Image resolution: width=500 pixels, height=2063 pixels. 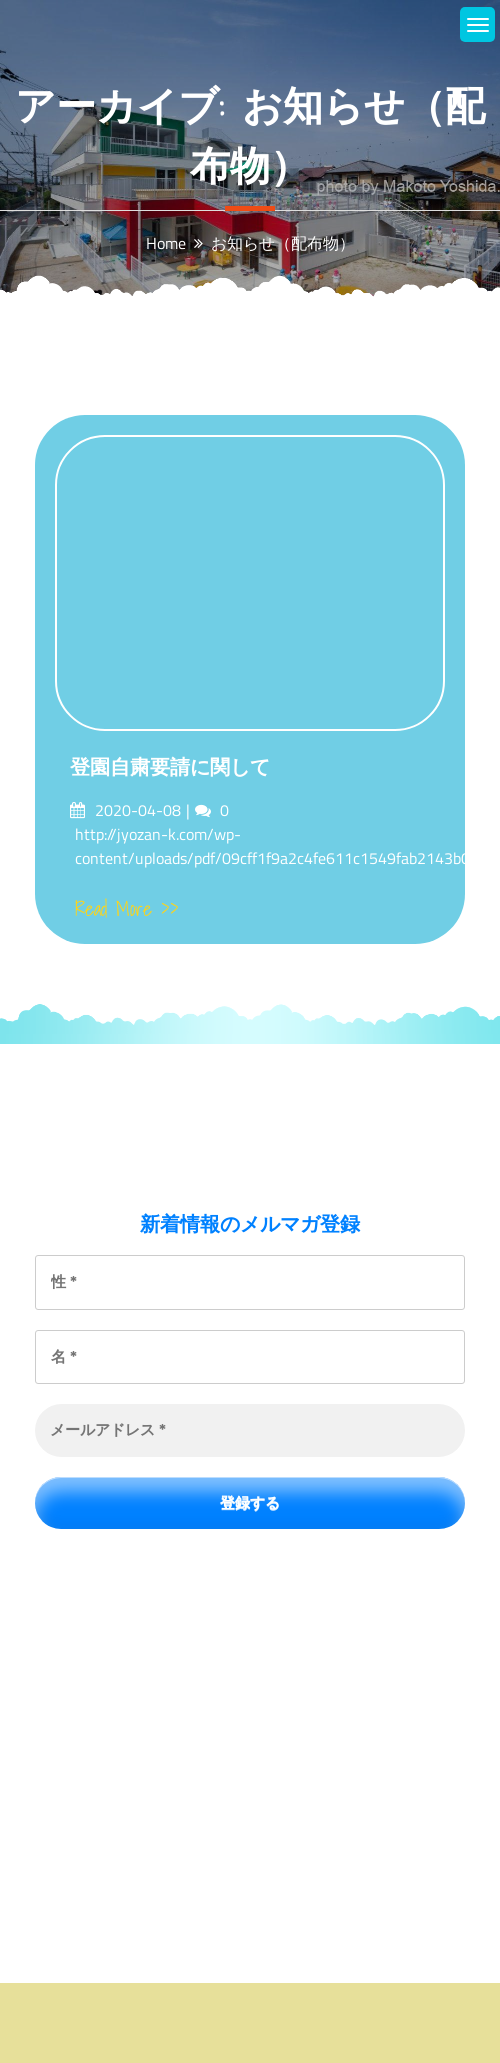 I want to click on 登園自粛要請に関して, so click(x=170, y=767).